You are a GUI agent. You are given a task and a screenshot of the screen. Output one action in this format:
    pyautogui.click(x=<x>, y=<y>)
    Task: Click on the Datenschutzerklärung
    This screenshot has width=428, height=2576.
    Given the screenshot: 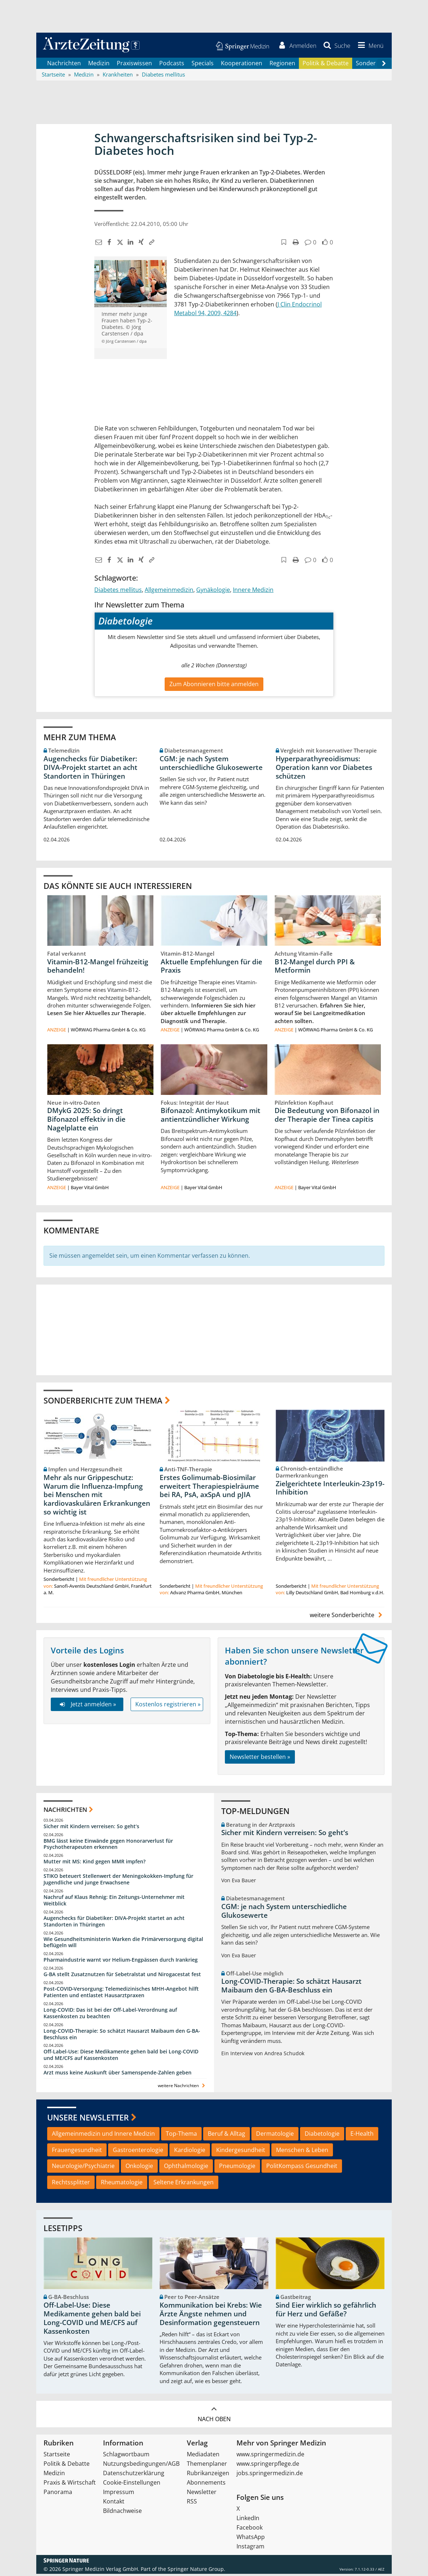 What is the action you would take?
    pyautogui.click(x=133, y=2475)
    